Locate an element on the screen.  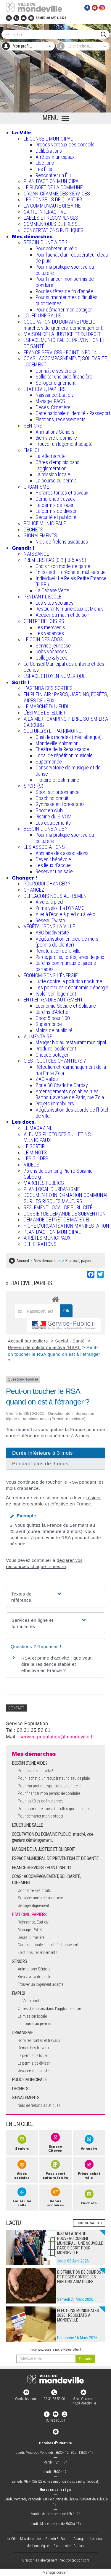
CCAS : ACCOMPAGNEMENT, SOLIDARITÉ, LOGEMENT is located at coordinates (66, 361).